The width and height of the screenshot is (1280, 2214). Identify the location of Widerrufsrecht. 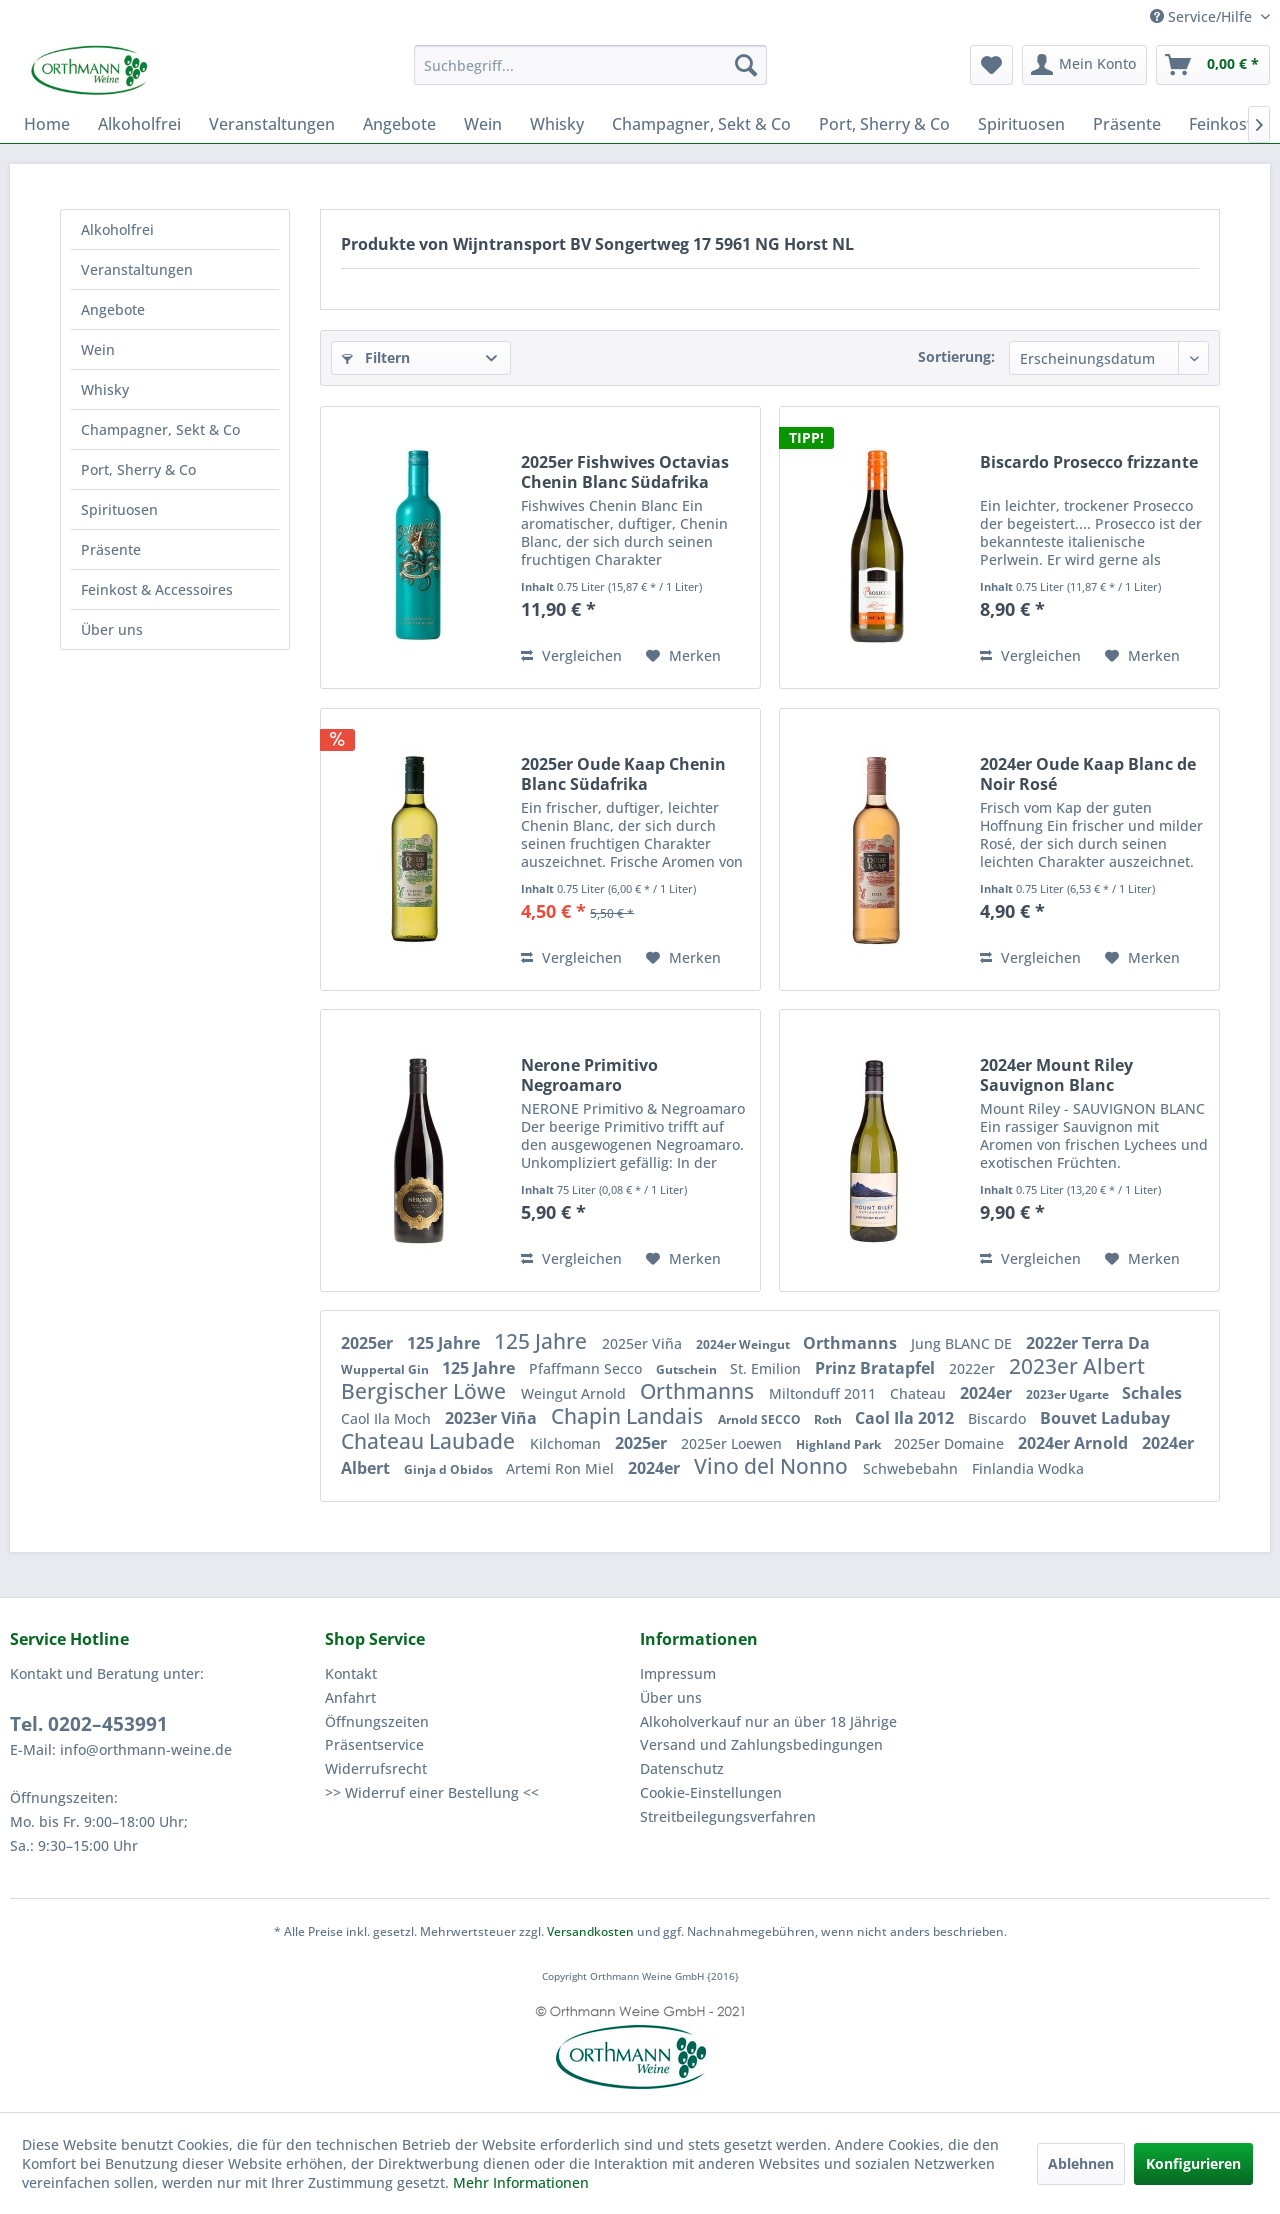
(376, 1768).